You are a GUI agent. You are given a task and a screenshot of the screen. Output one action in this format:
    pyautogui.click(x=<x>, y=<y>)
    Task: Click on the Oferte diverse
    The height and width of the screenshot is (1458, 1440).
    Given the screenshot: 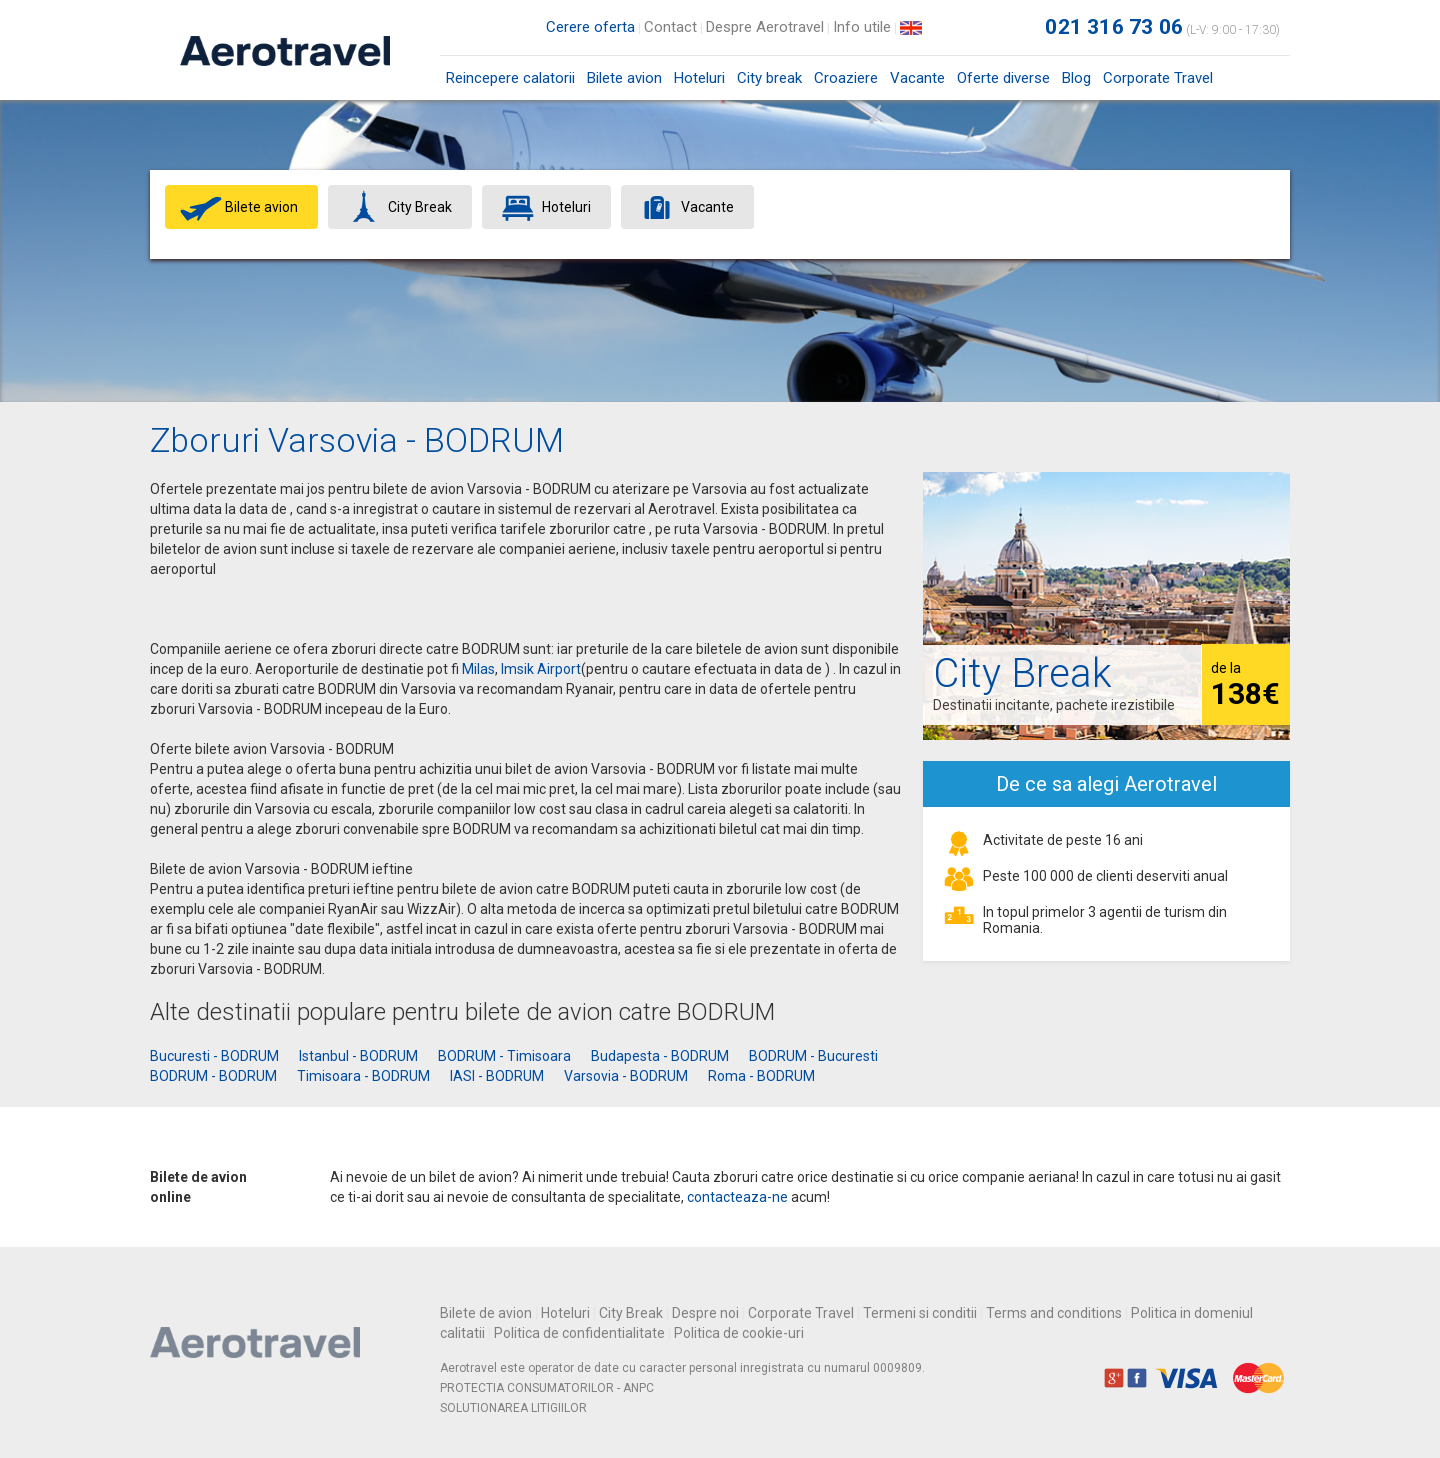 What is the action you would take?
    pyautogui.click(x=1003, y=78)
    